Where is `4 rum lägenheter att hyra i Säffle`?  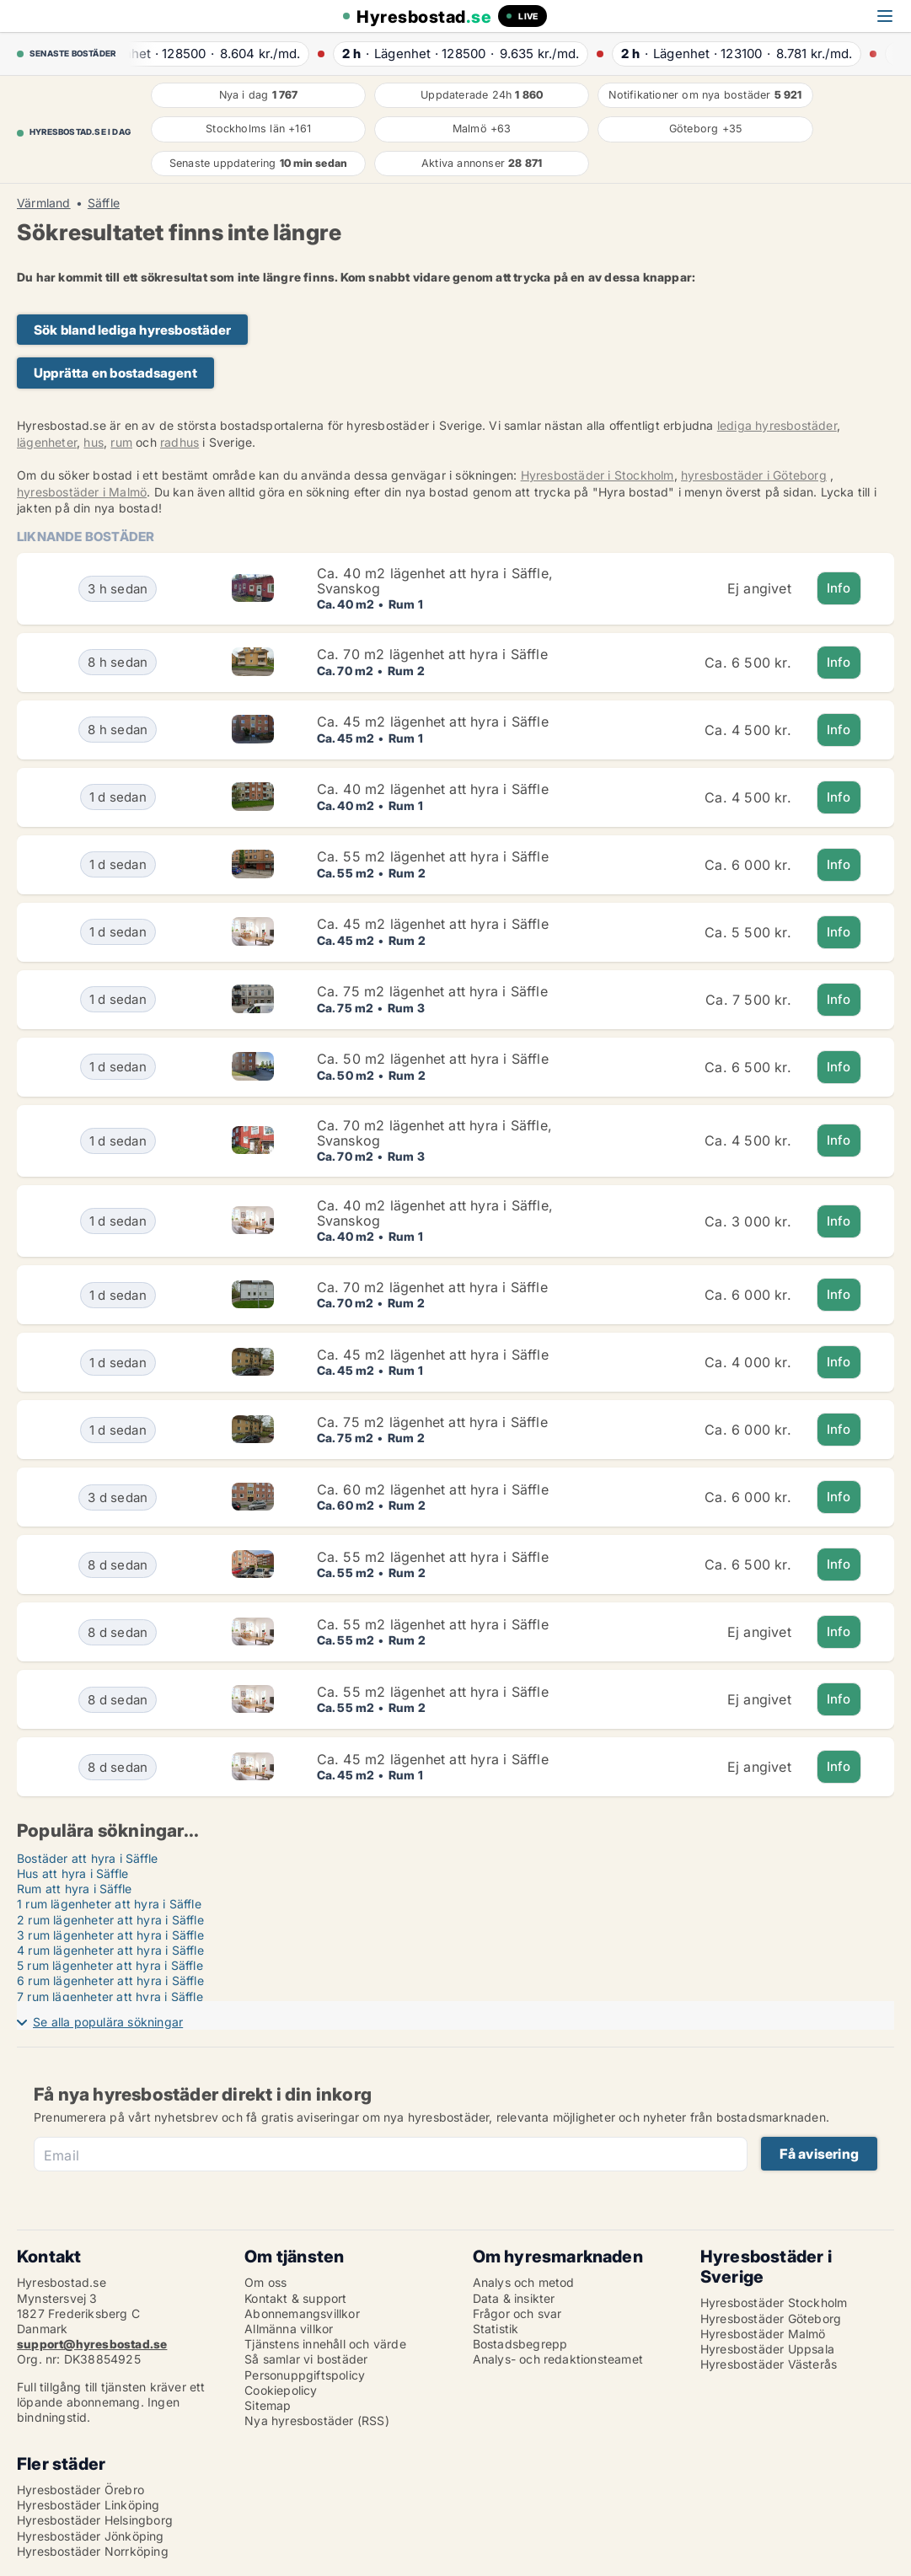
4 rum lägenheter att hyra i Säffle is located at coordinates (110, 1950).